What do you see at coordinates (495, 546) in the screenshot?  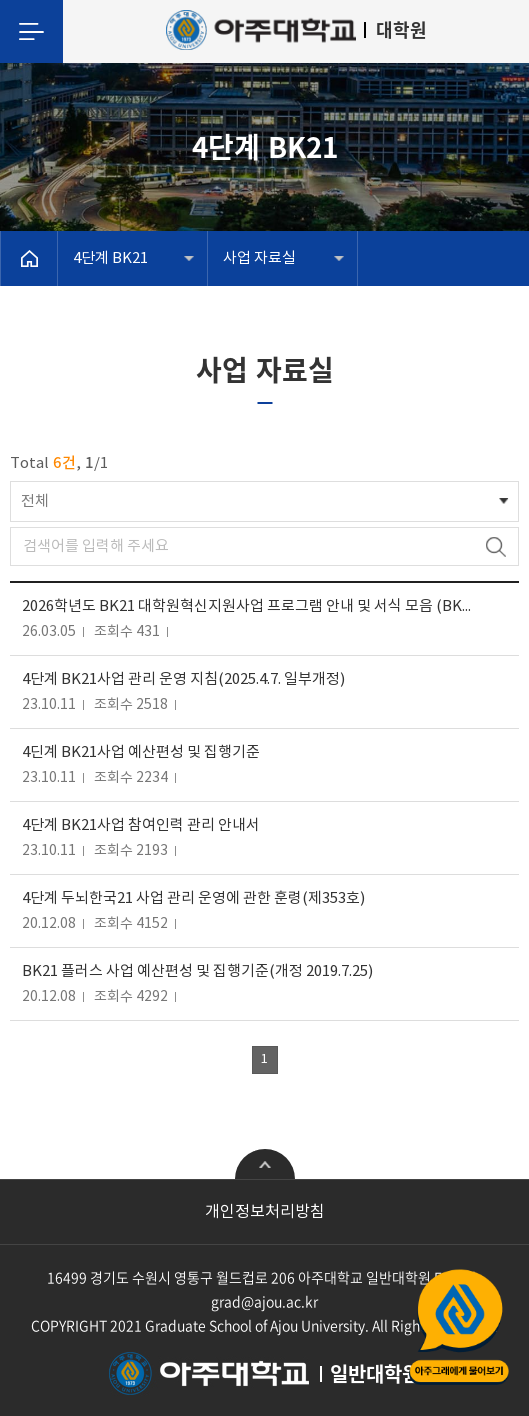 I see `검색` at bounding box center [495, 546].